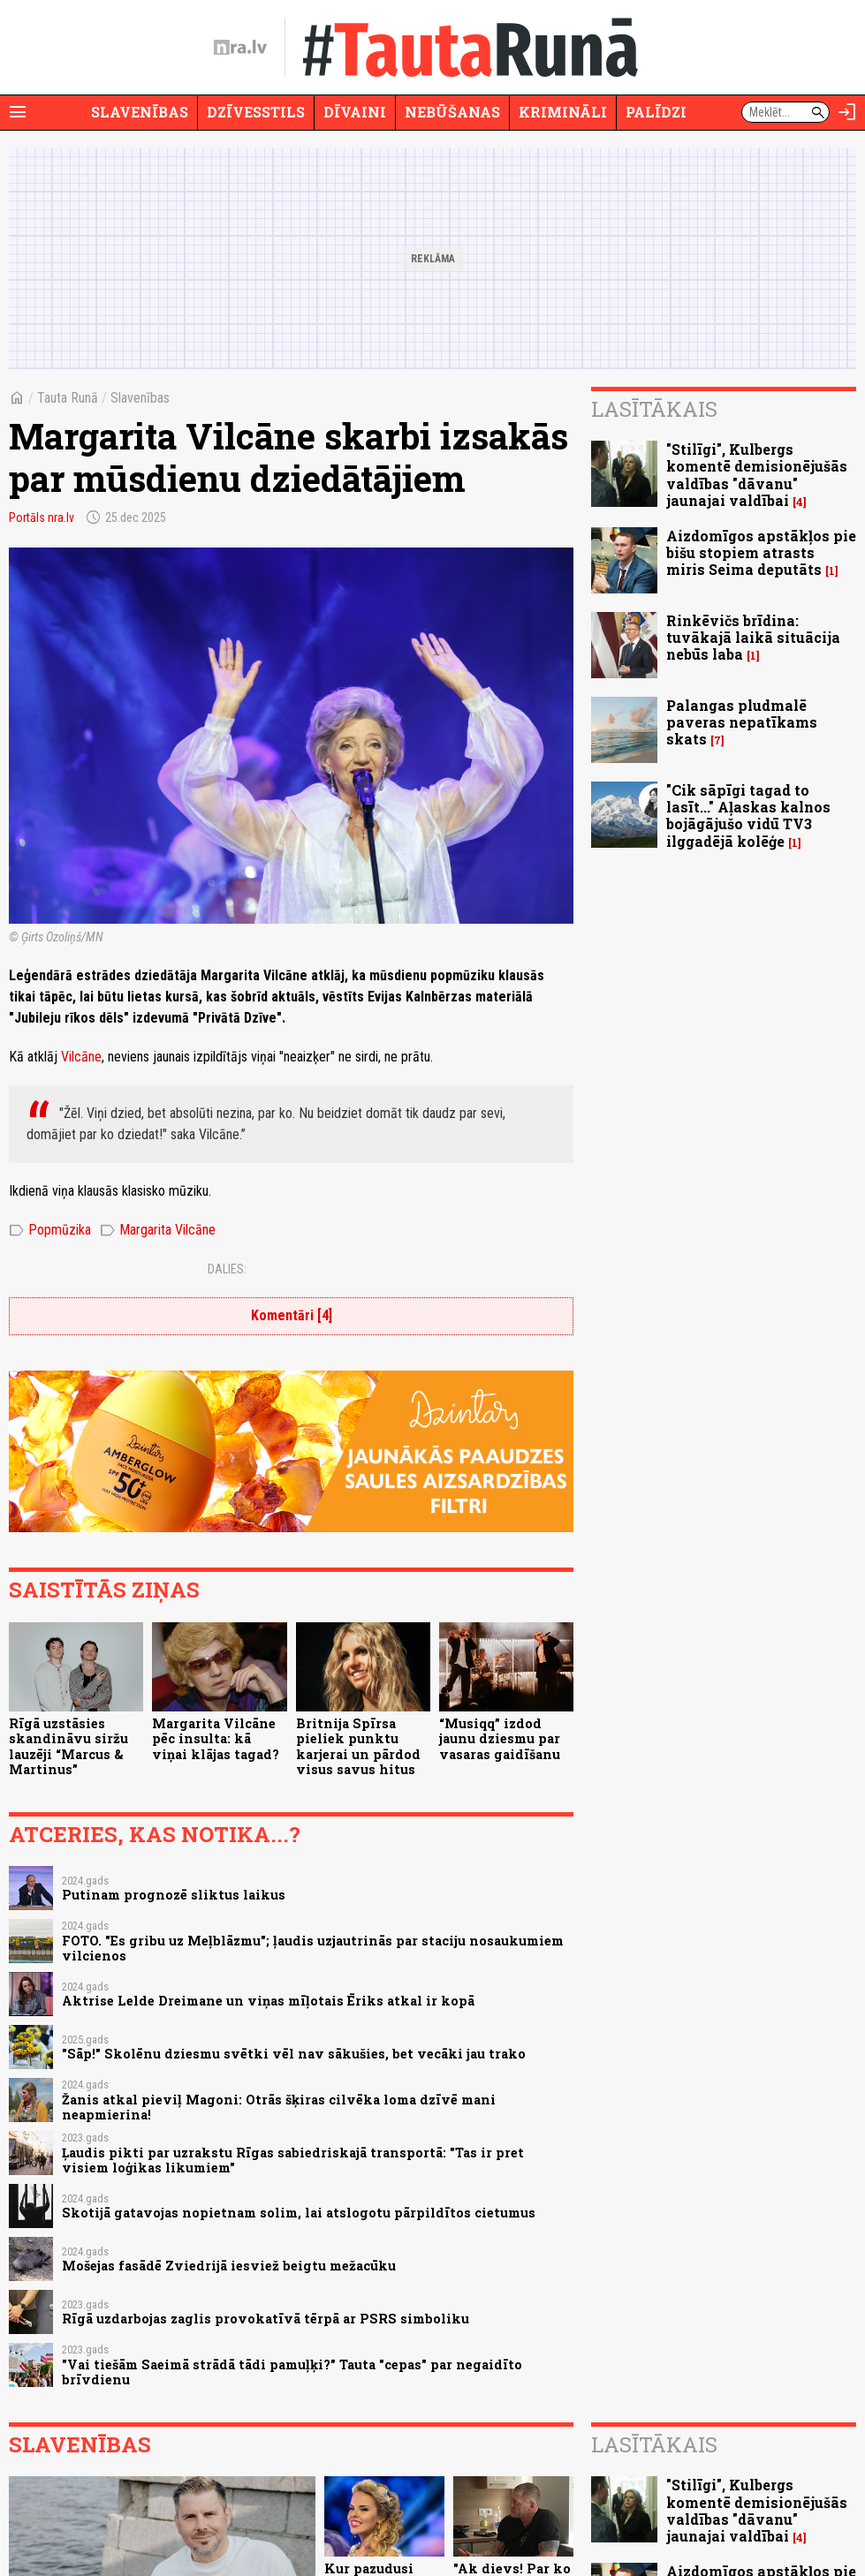 This screenshot has height=2576, width=865. I want to click on Komentāri [4], so click(291, 1315).